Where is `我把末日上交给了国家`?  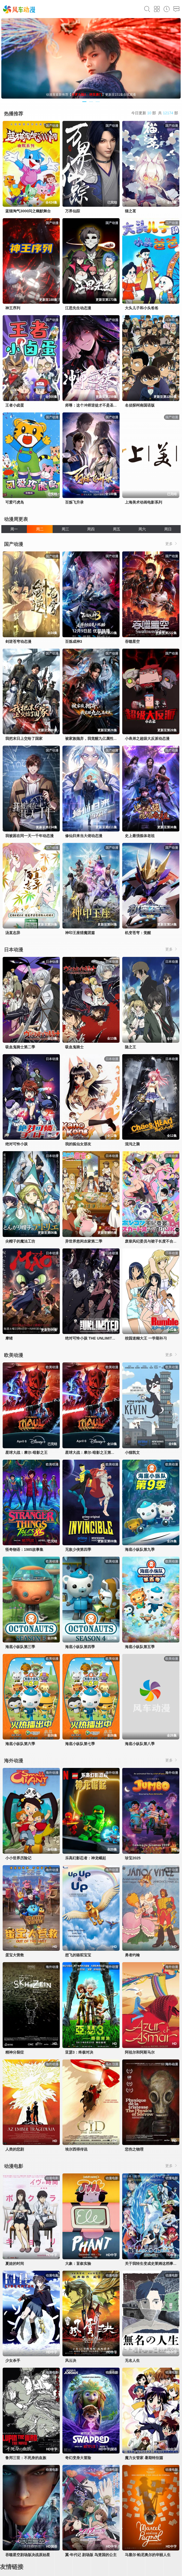
我把末日上交给了国家 is located at coordinates (24, 738).